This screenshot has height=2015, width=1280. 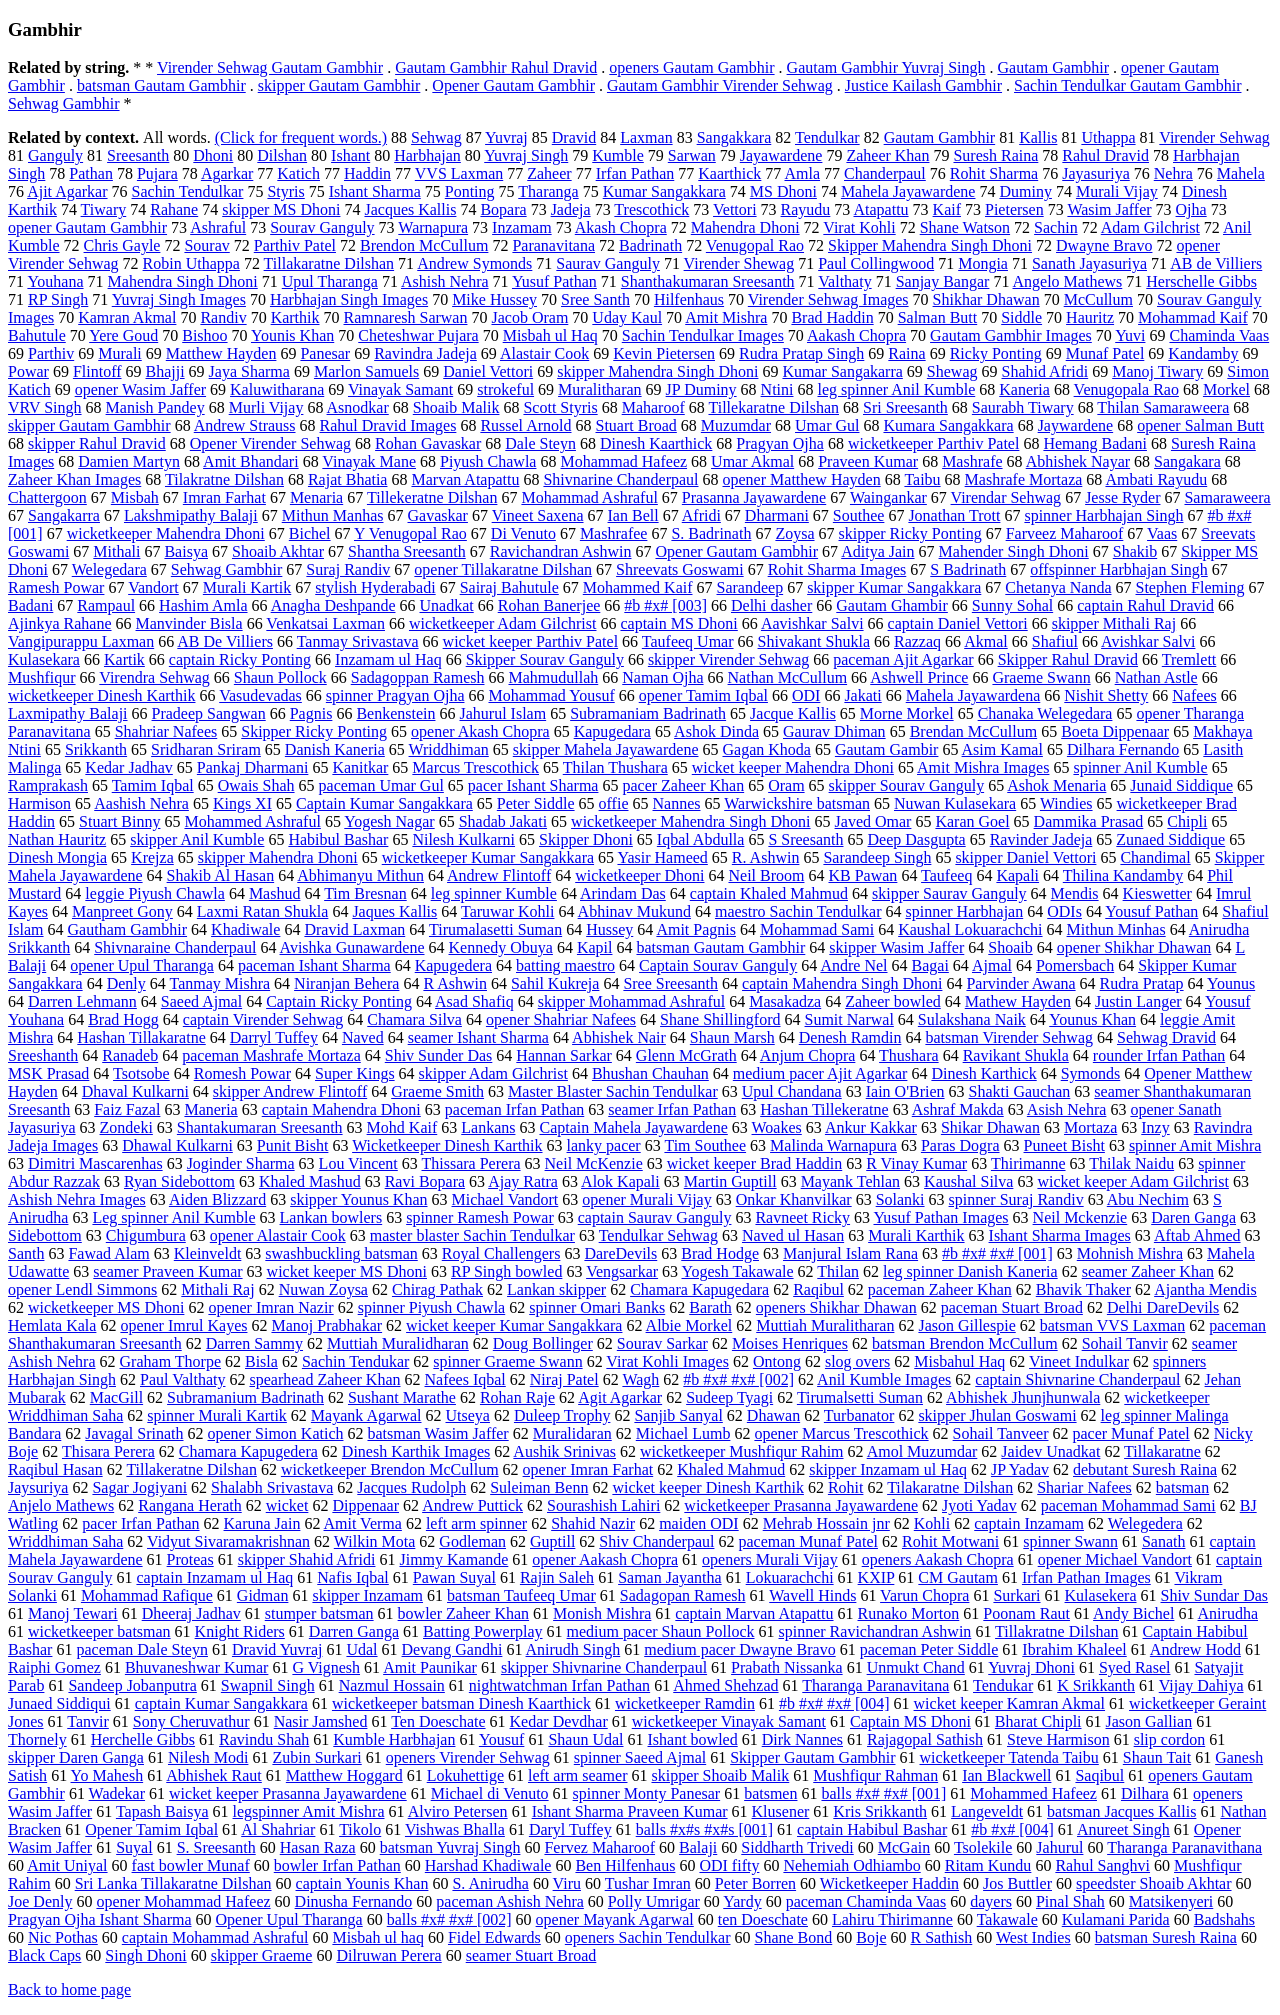 I want to click on wicket keeper Kumar Sangakkara, so click(x=514, y=1325).